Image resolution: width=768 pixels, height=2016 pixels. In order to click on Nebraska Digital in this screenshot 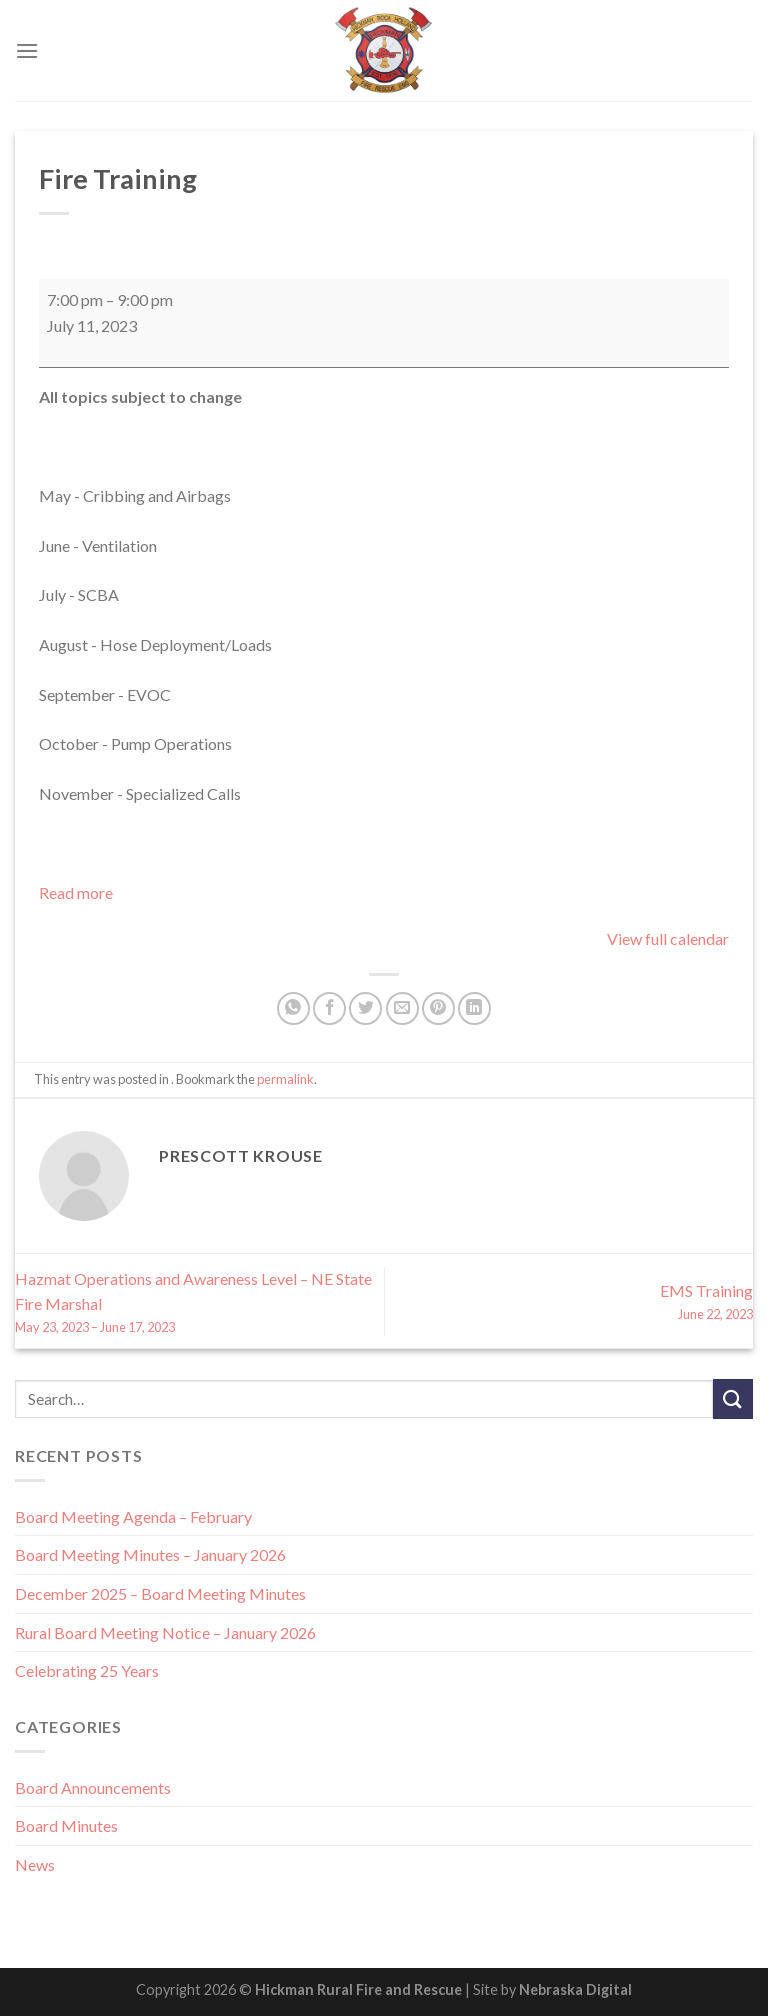, I will do `click(575, 1989)`.